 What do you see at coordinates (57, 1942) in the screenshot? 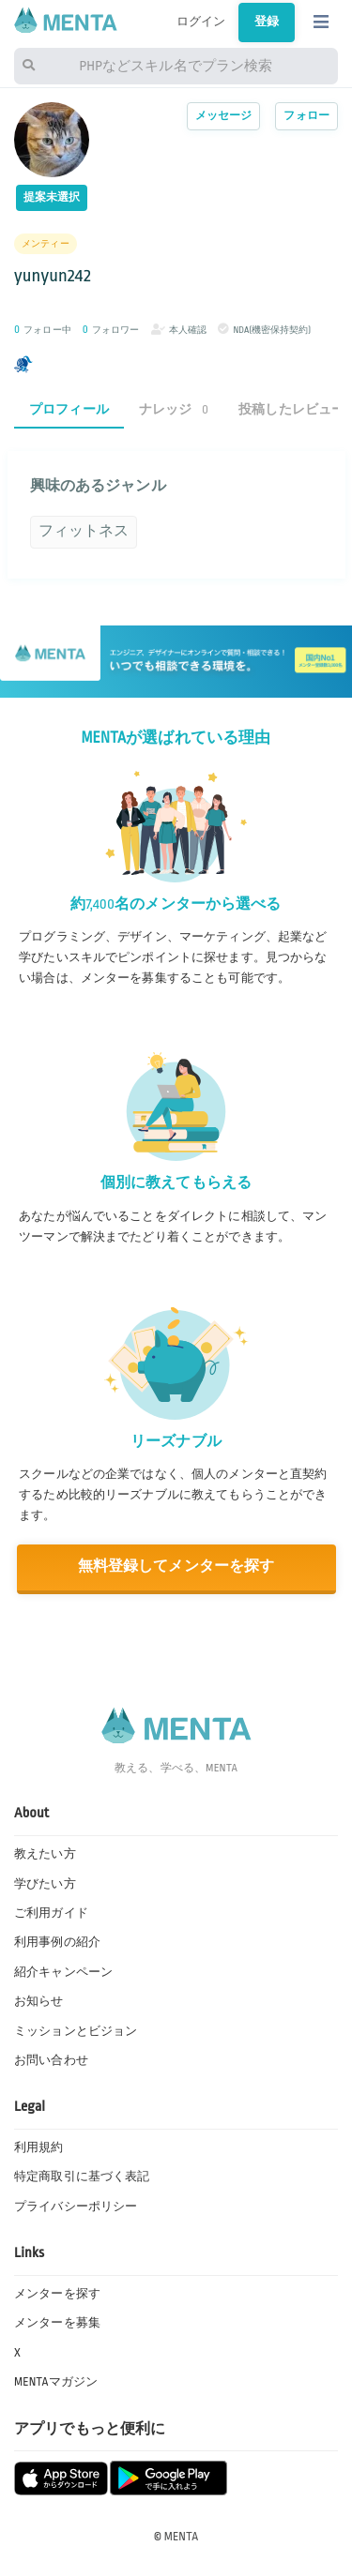
I see `利用事例の紹介` at bounding box center [57, 1942].